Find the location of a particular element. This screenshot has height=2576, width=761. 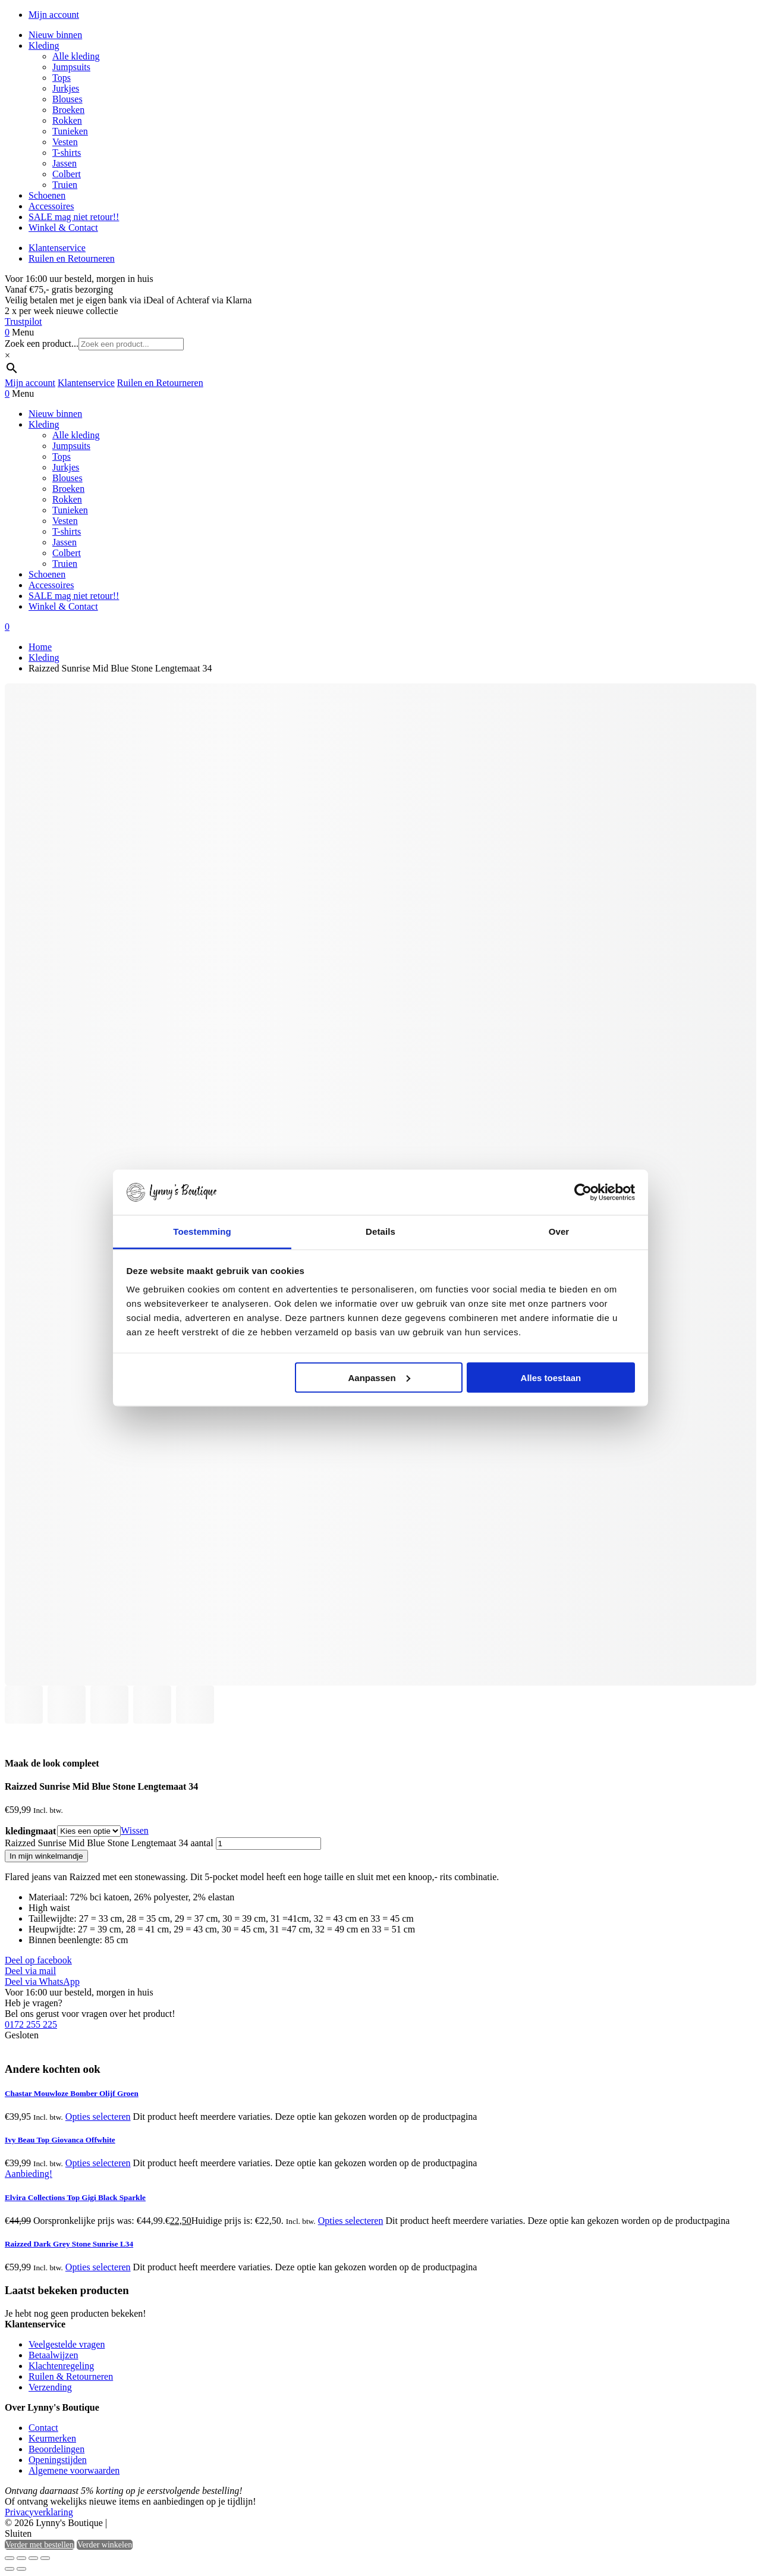

Privacyverklaring is located at coordinates (39, 2512).